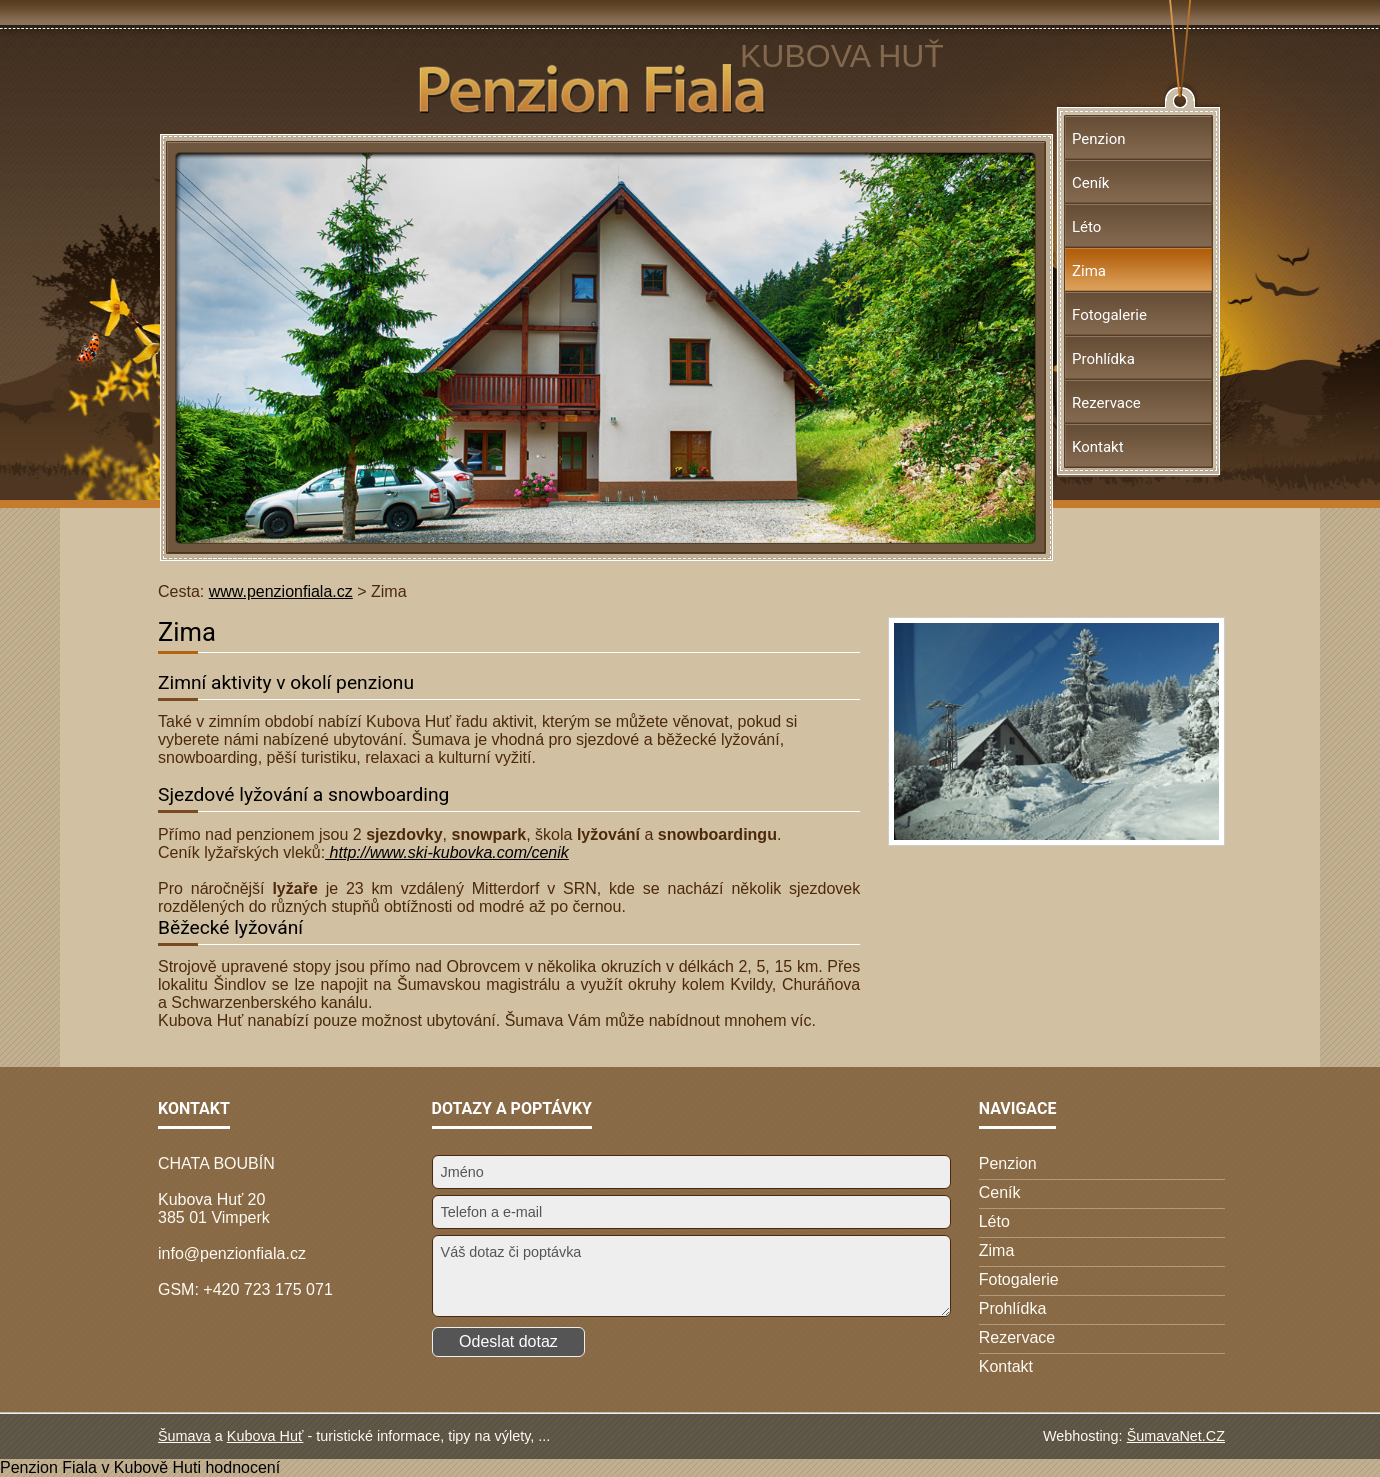 The height and width of the screenshot is (1477, 1380). I want to click on Šumava, so click(184, 1436).